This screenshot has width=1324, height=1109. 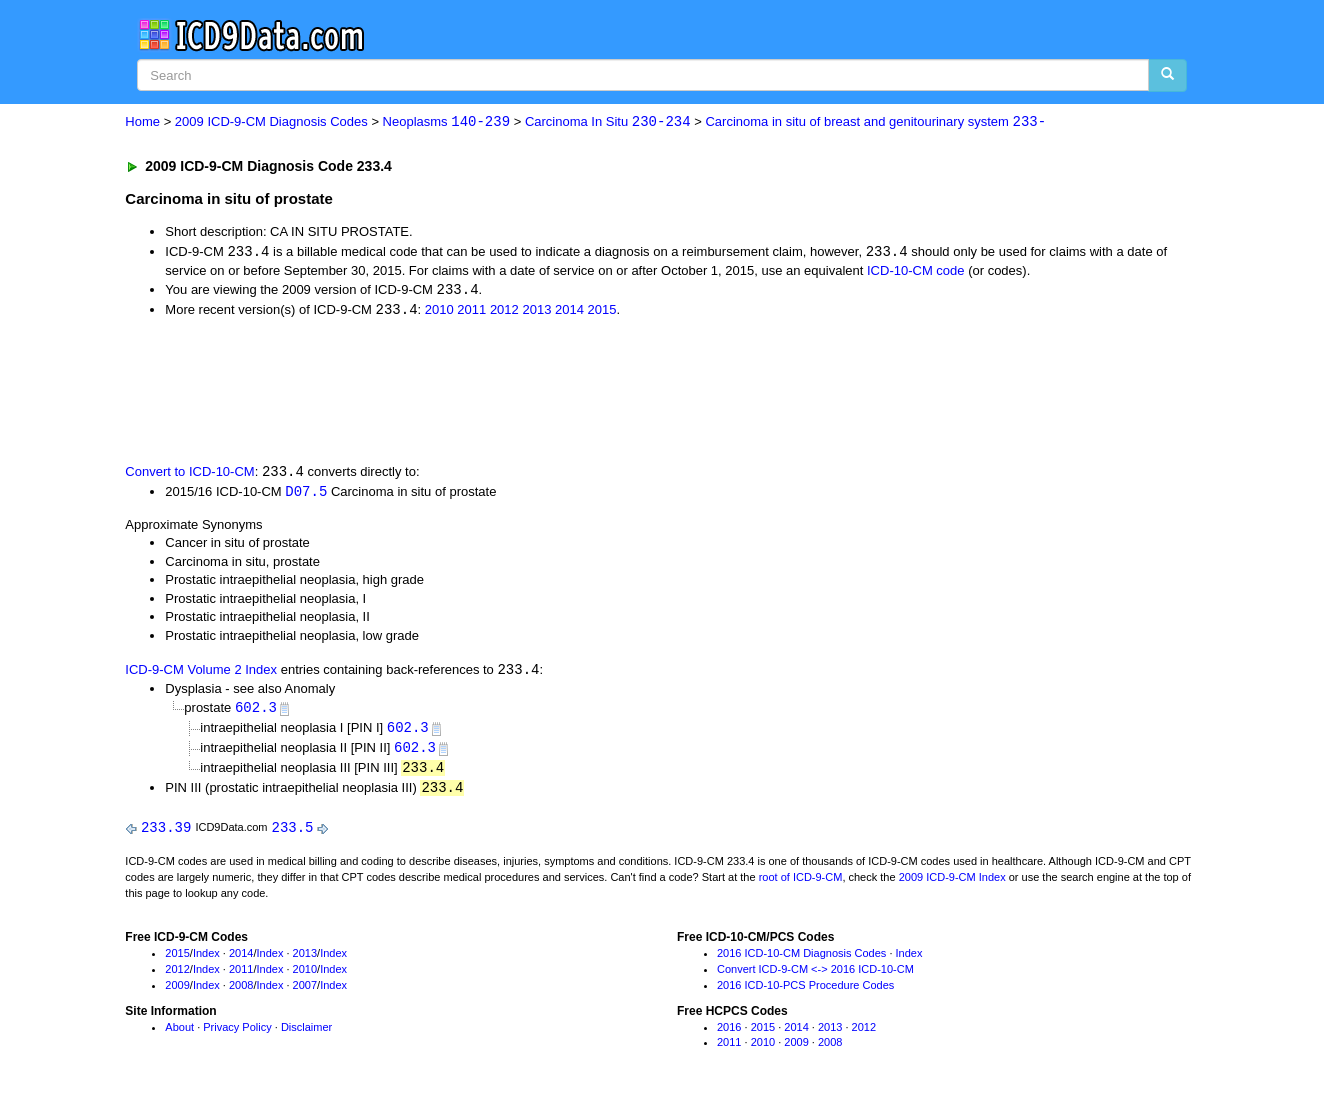 What do you see at coordinates (241, 992) in the screenshot?
I see `2008` at bounding box center [241, 992].